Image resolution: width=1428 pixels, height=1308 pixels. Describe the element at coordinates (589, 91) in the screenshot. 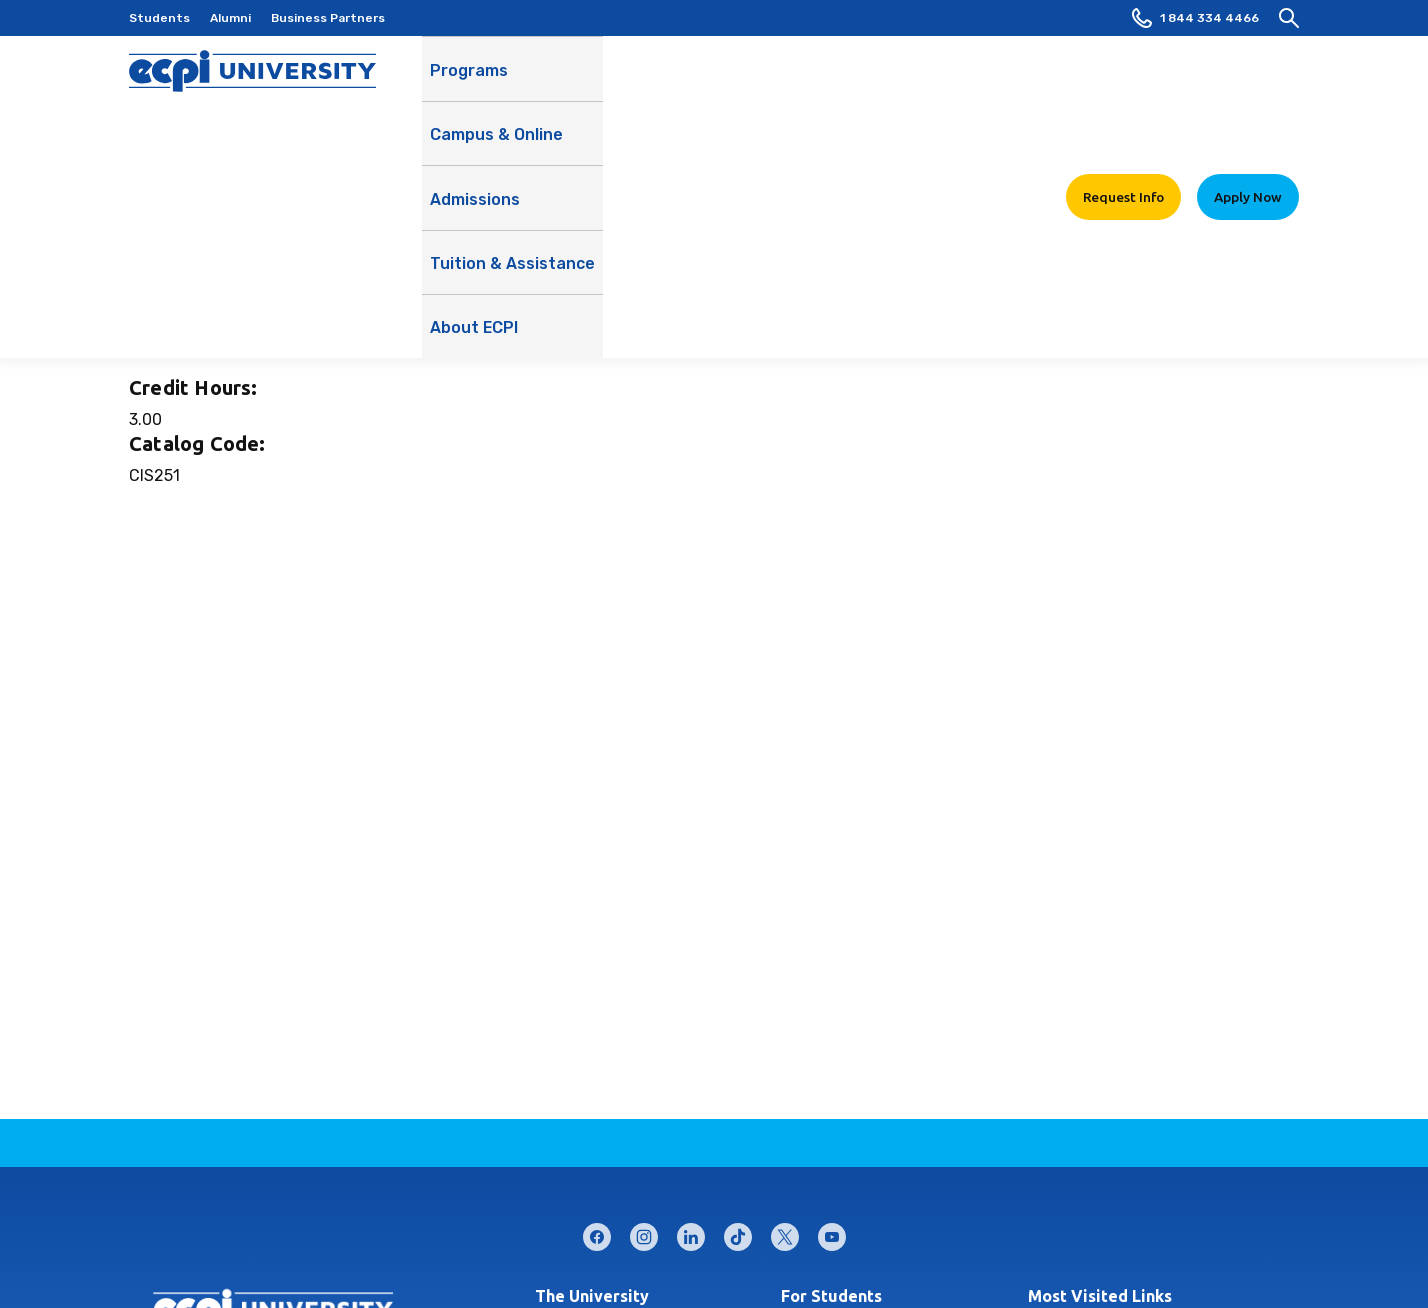

I see `Campus & Online` at that location.